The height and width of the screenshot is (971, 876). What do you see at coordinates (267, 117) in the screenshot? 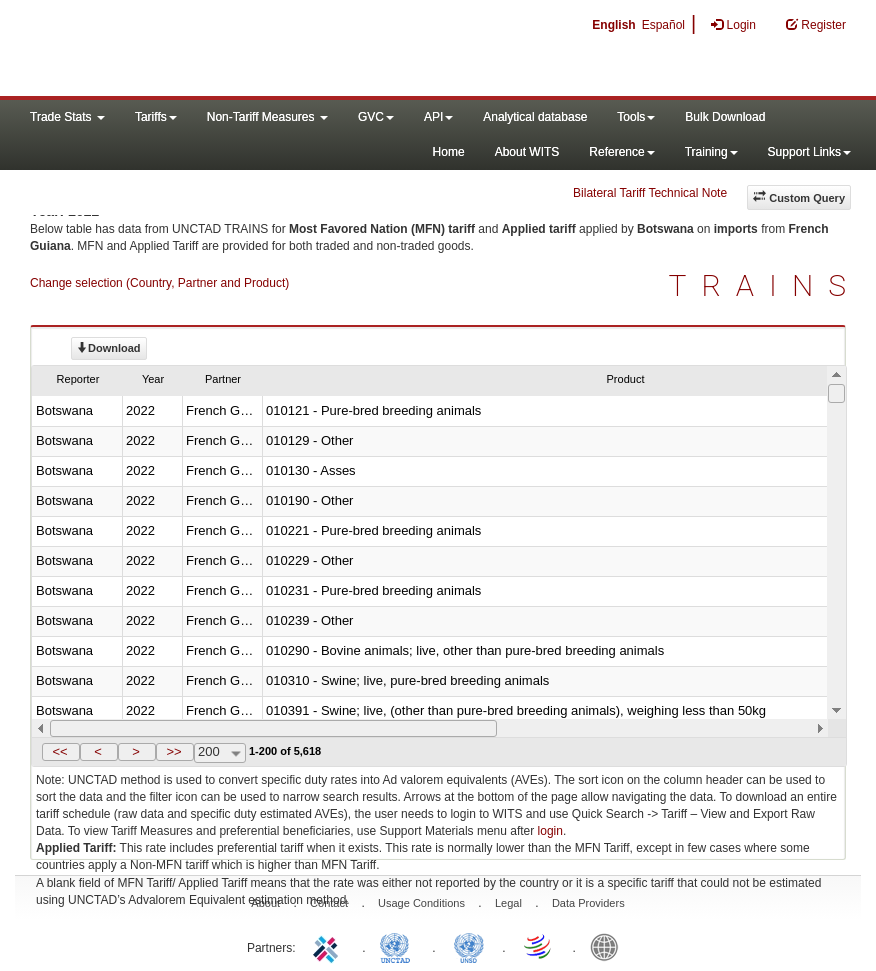
I see `Non-Tariff Measures` at bounding box center [267, 117].